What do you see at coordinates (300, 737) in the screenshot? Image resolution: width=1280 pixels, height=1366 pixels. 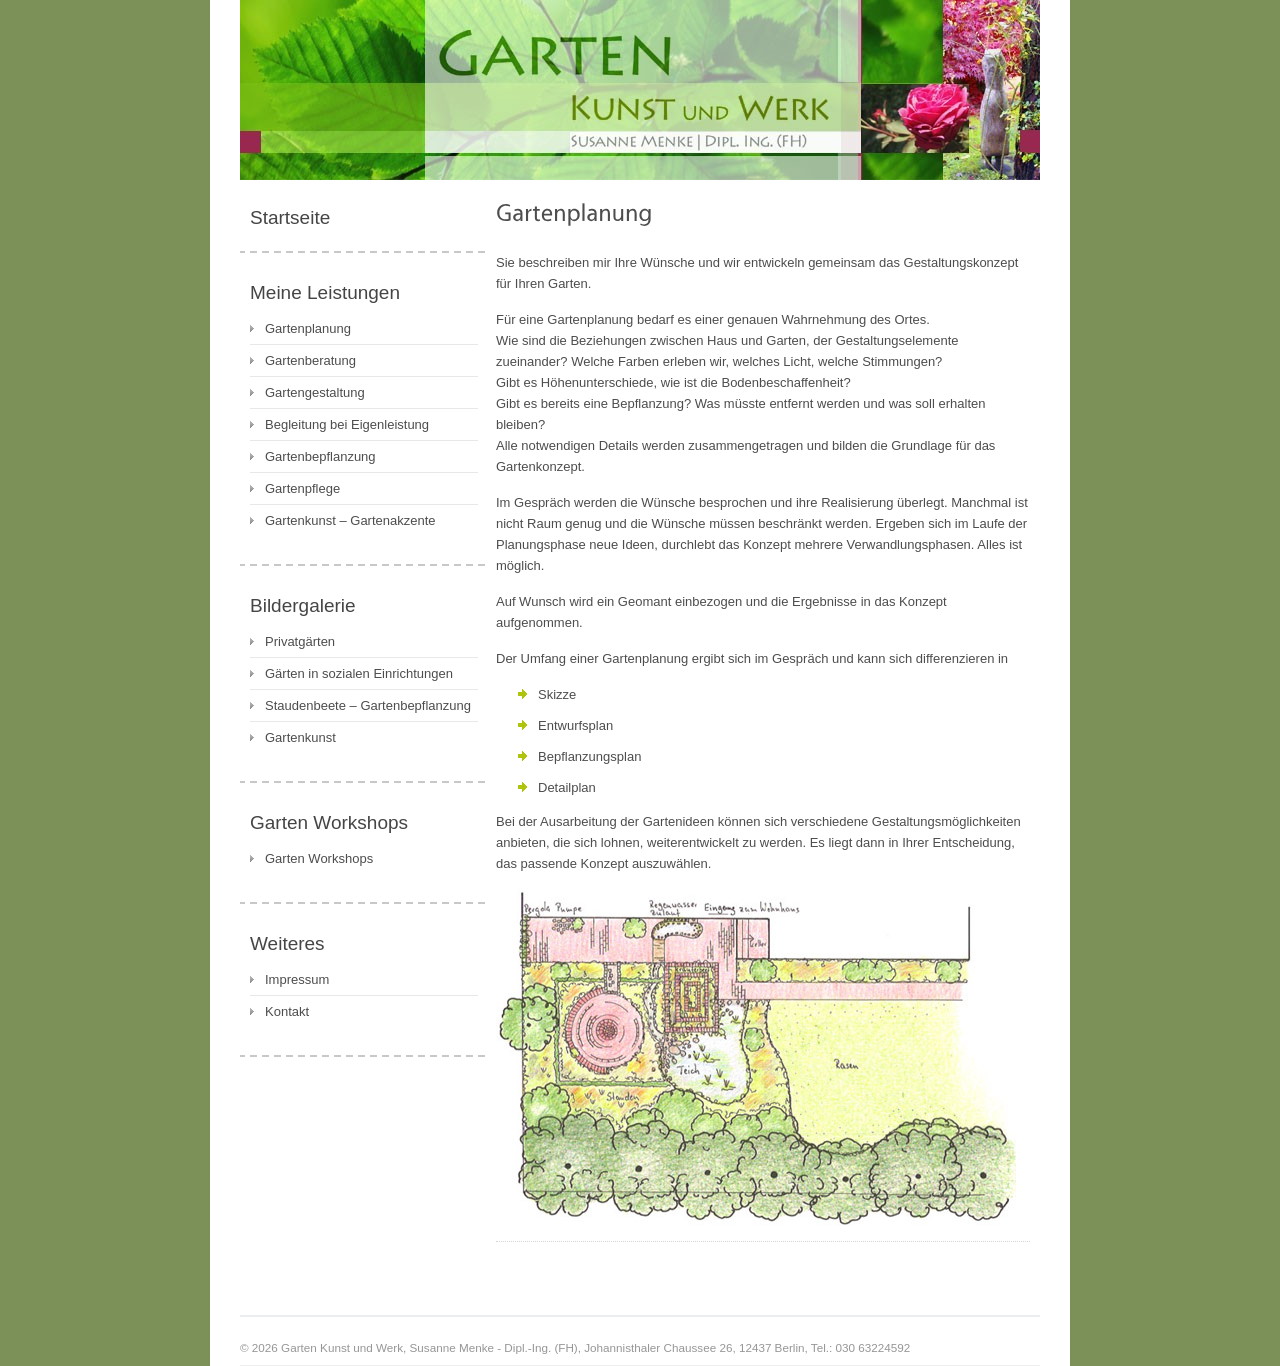 I see `Gartenkunst` at bounding box center [300, 737].